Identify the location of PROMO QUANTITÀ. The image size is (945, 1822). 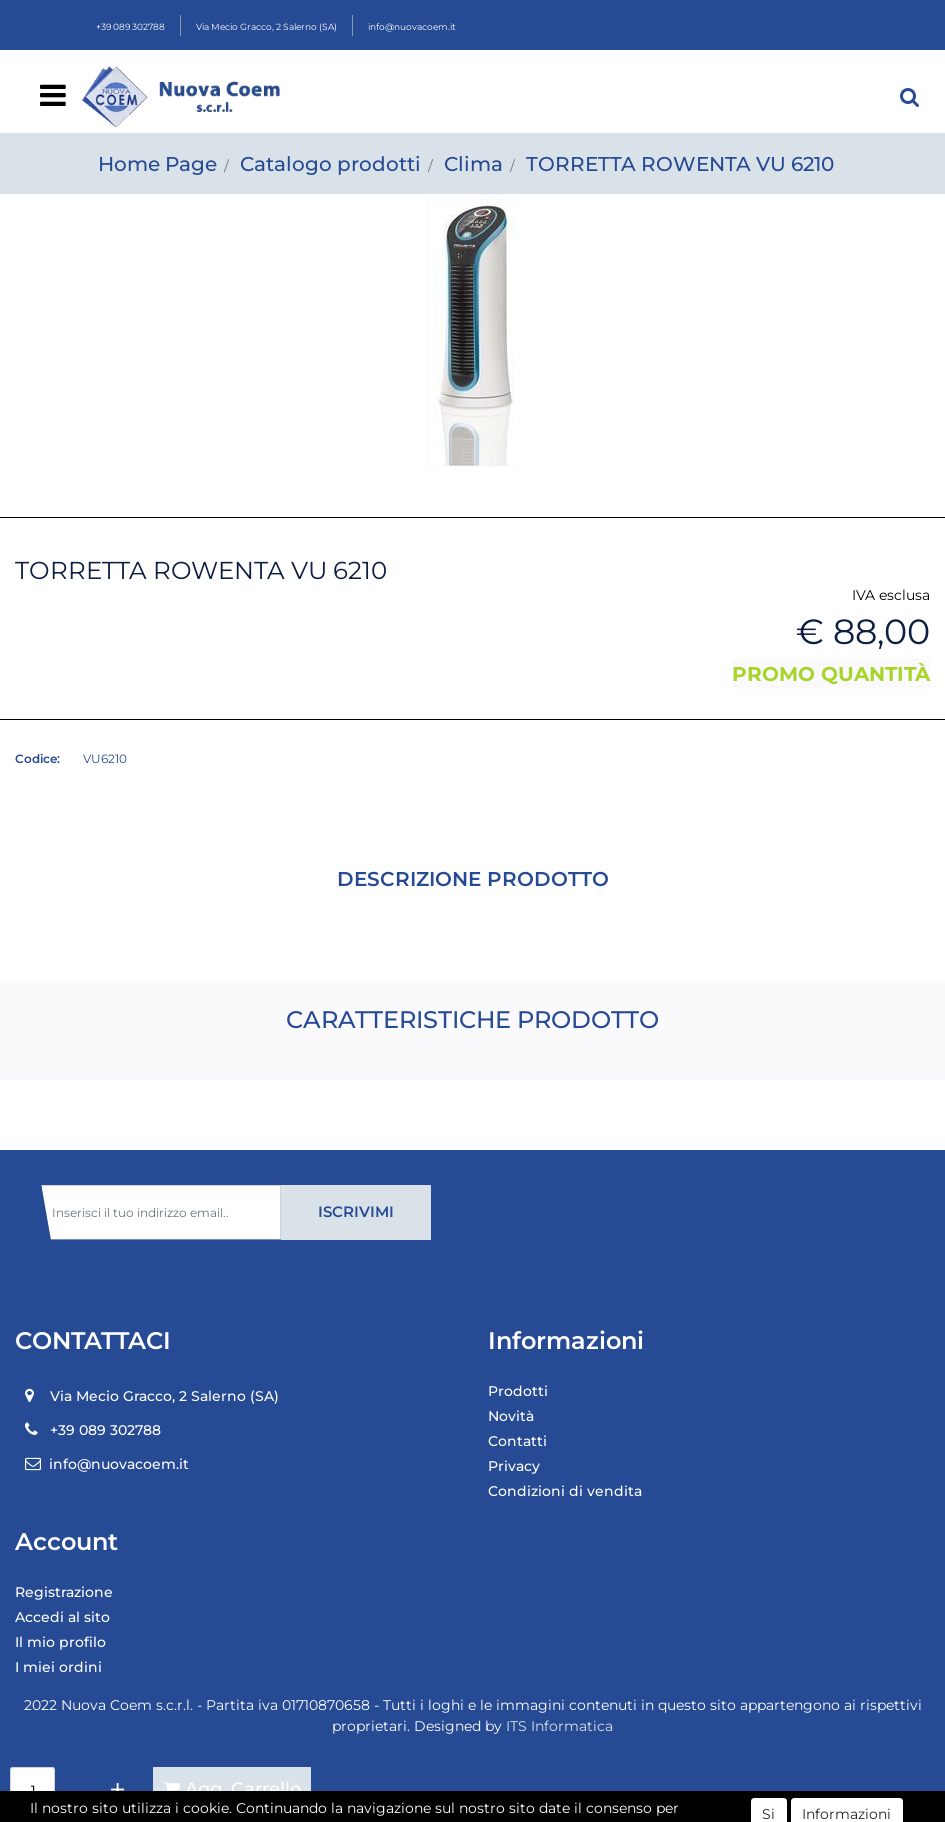
(831, 674).